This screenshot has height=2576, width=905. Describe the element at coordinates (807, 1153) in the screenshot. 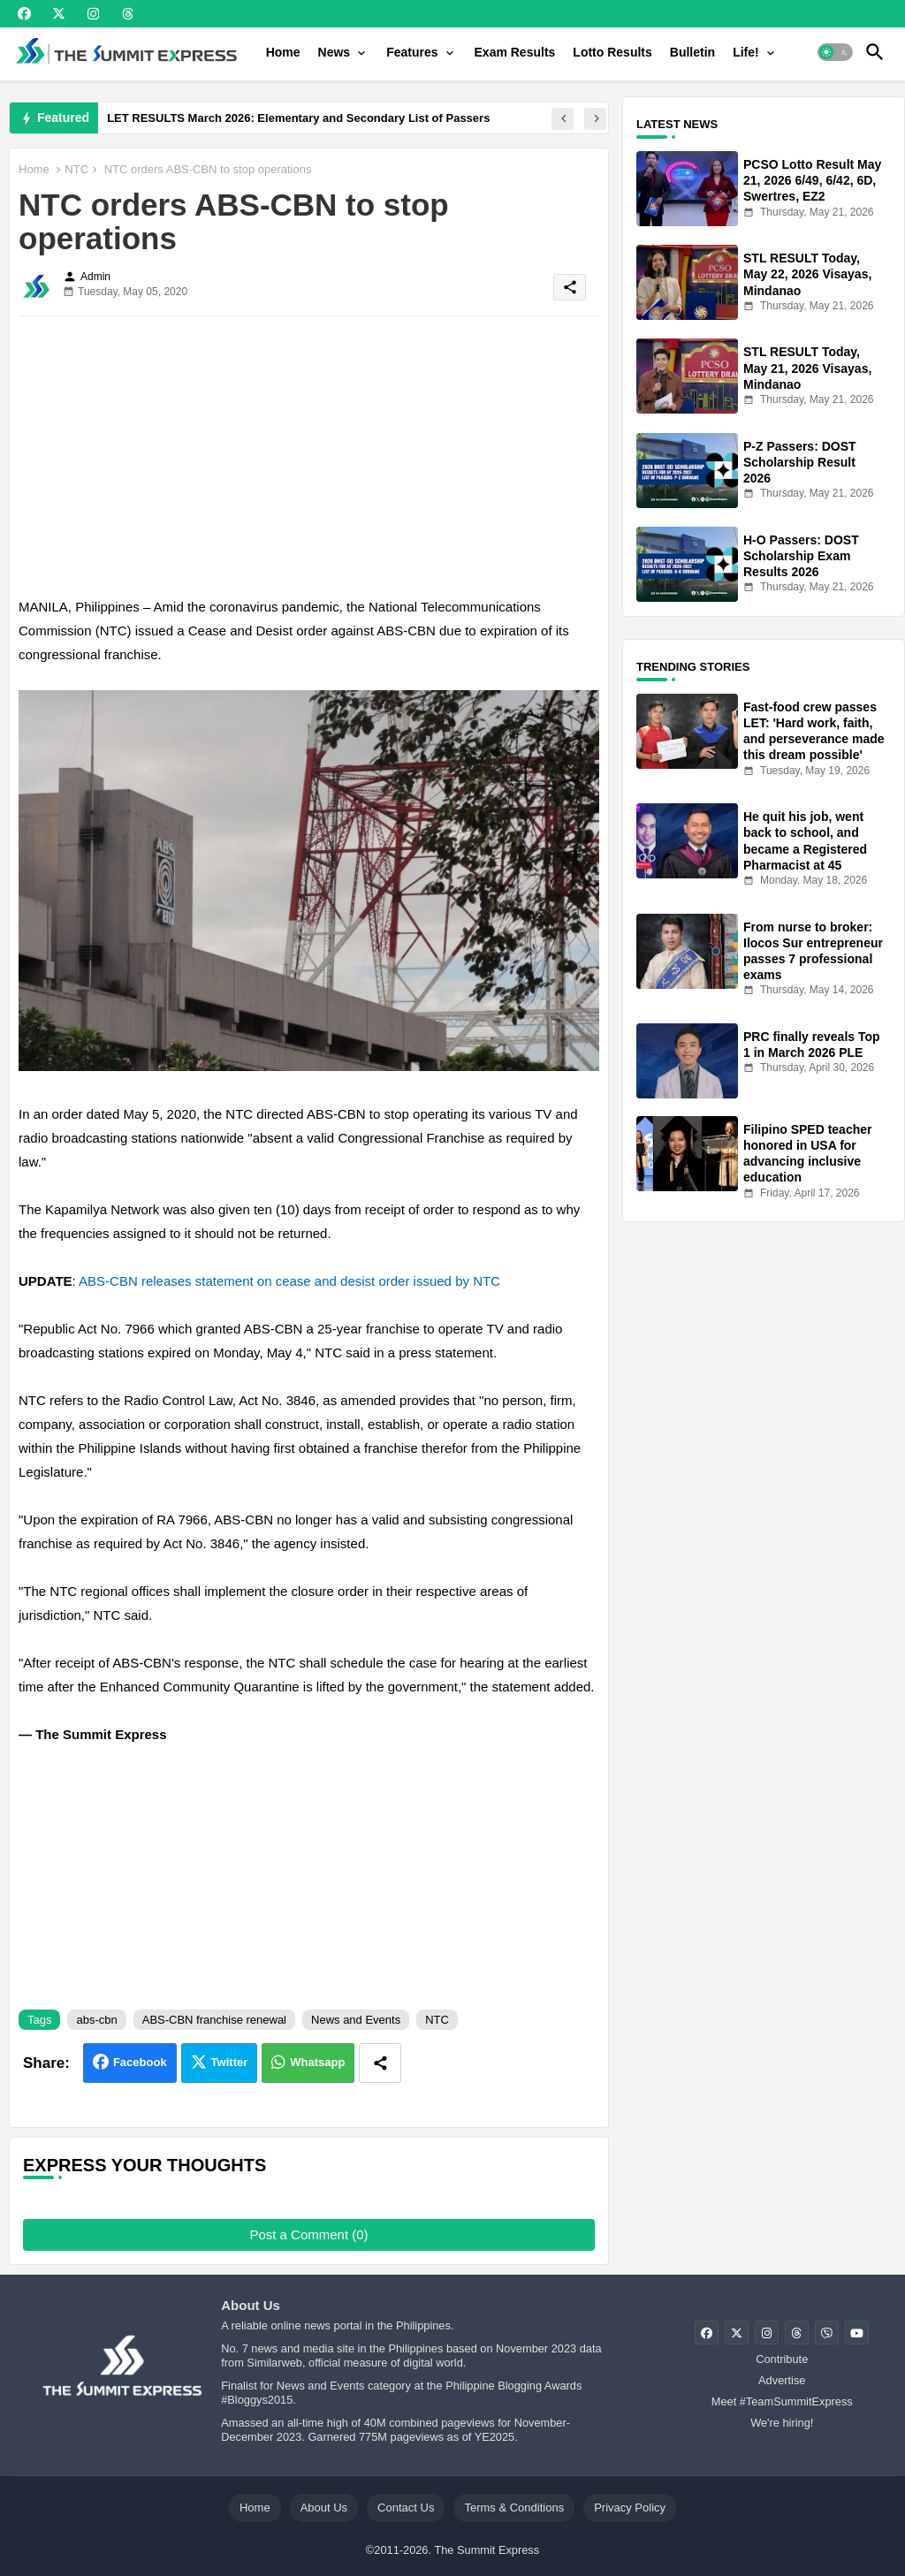

I see `Filipino SPED teacher honored in USA for advancing inclusive education` at that location.